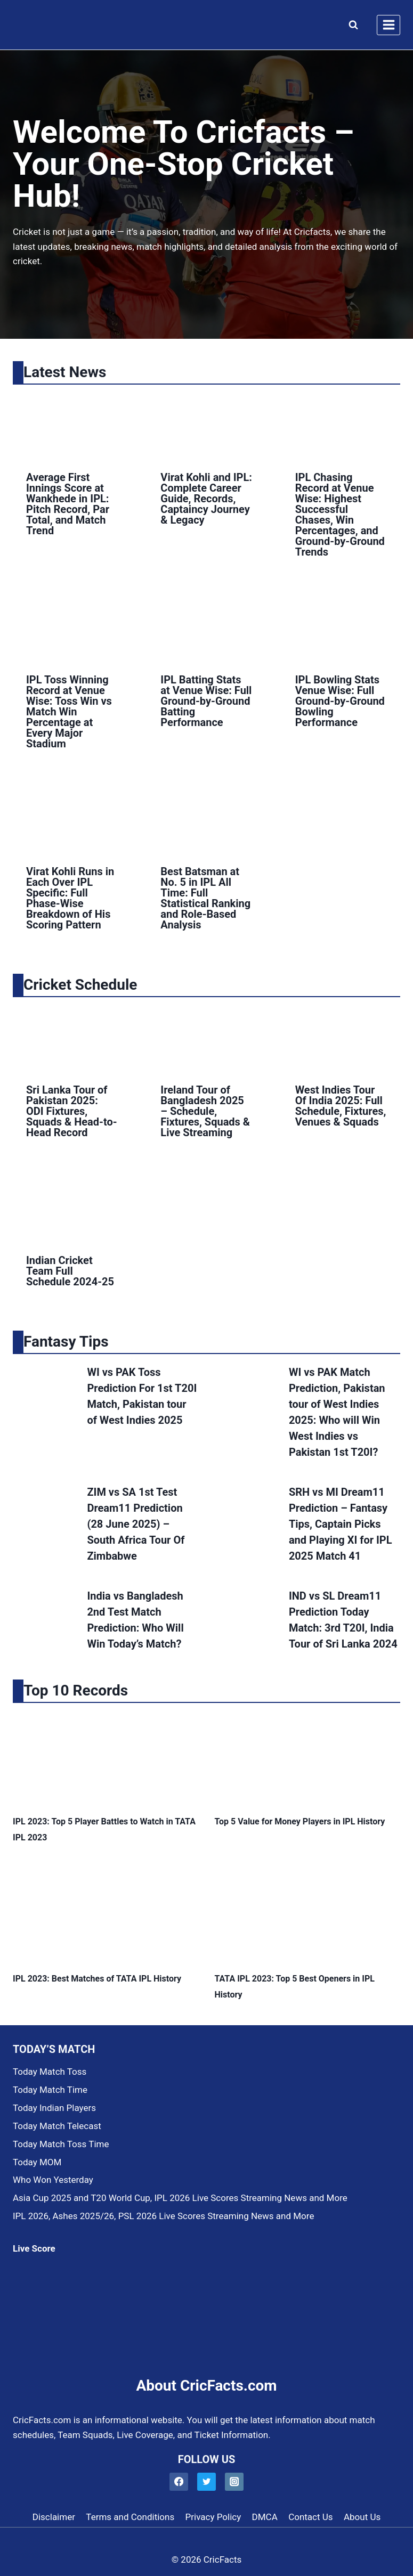  What do you see at coordinates (163, 2216) in the screenshot?
I see `IPL 2026, Ashes 2025/26, PSL 2026 Live Scores Streaming News and More` at bounding box center [163, 2216].